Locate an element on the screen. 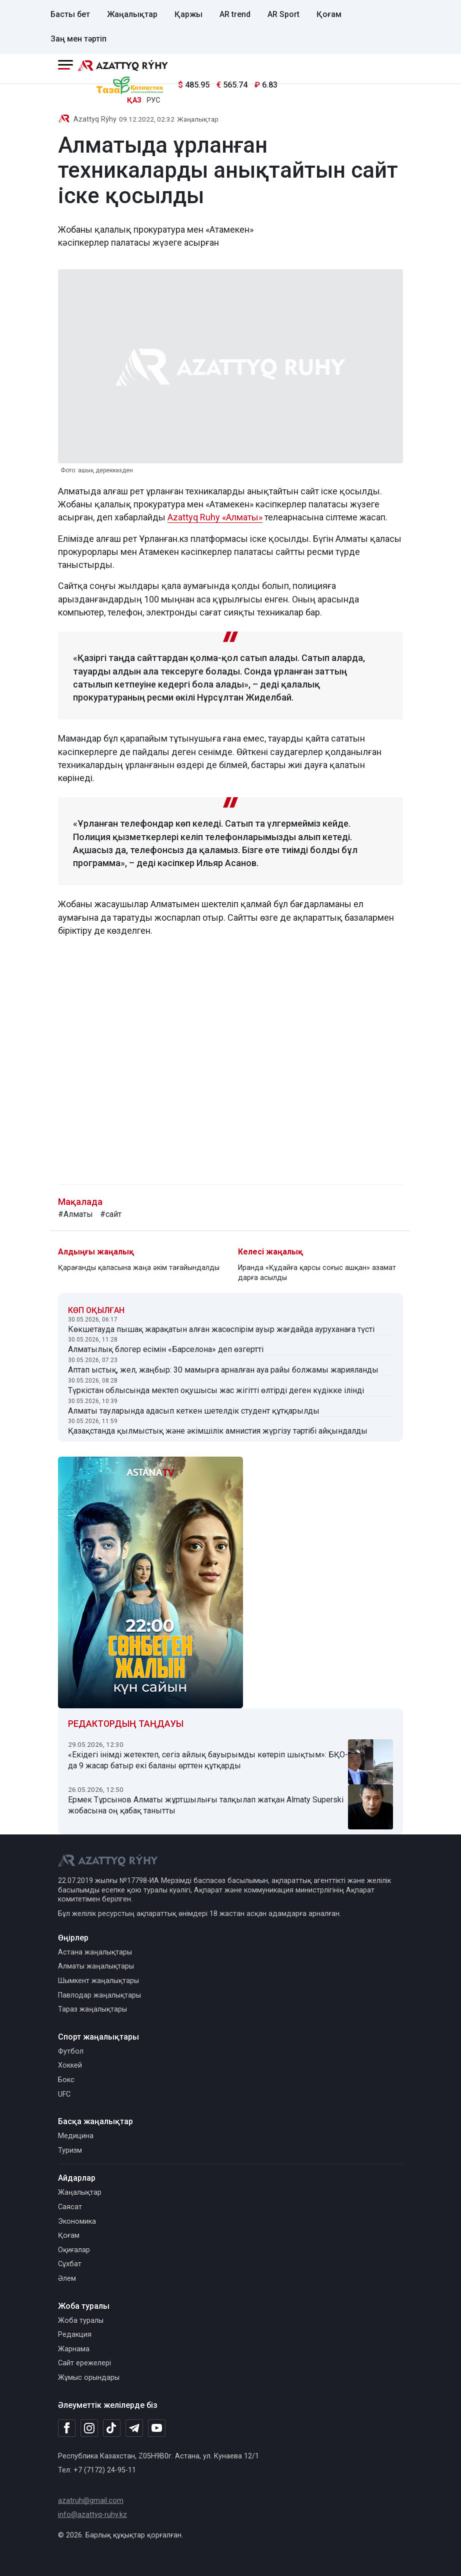 The width and height of the screenshot is (461, 2576). Туризм is located at coordinates (70, 2150).